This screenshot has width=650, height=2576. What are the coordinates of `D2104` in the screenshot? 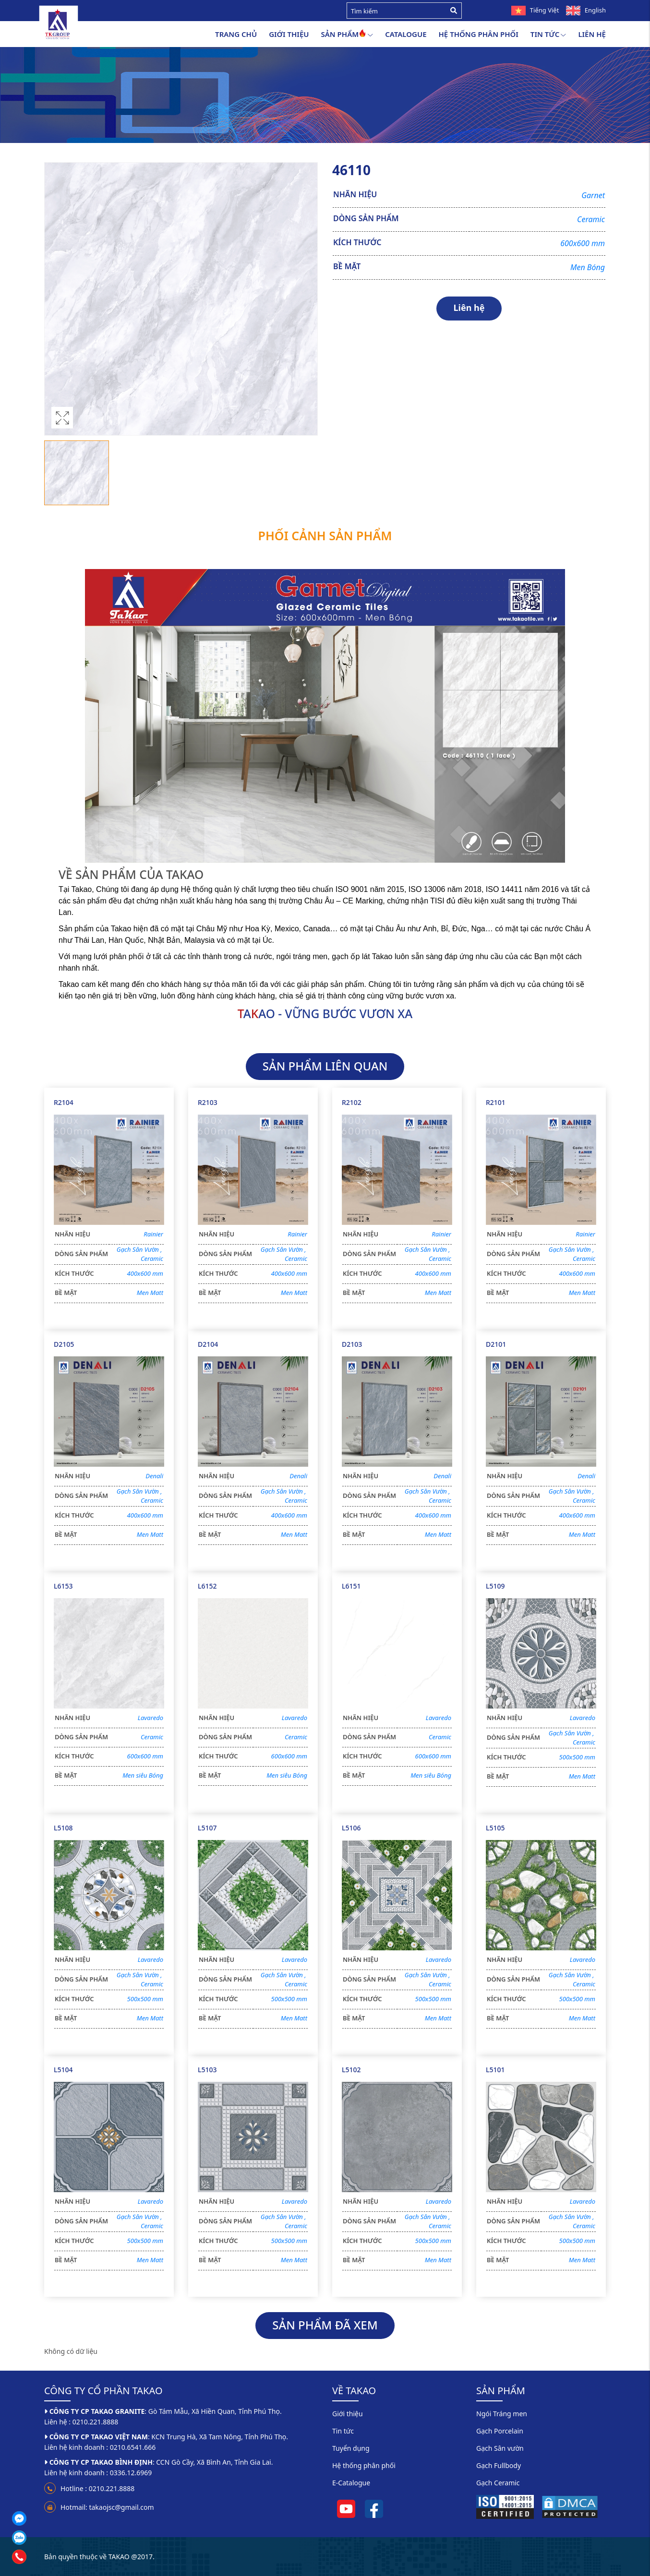 It's located at (208, 1344).